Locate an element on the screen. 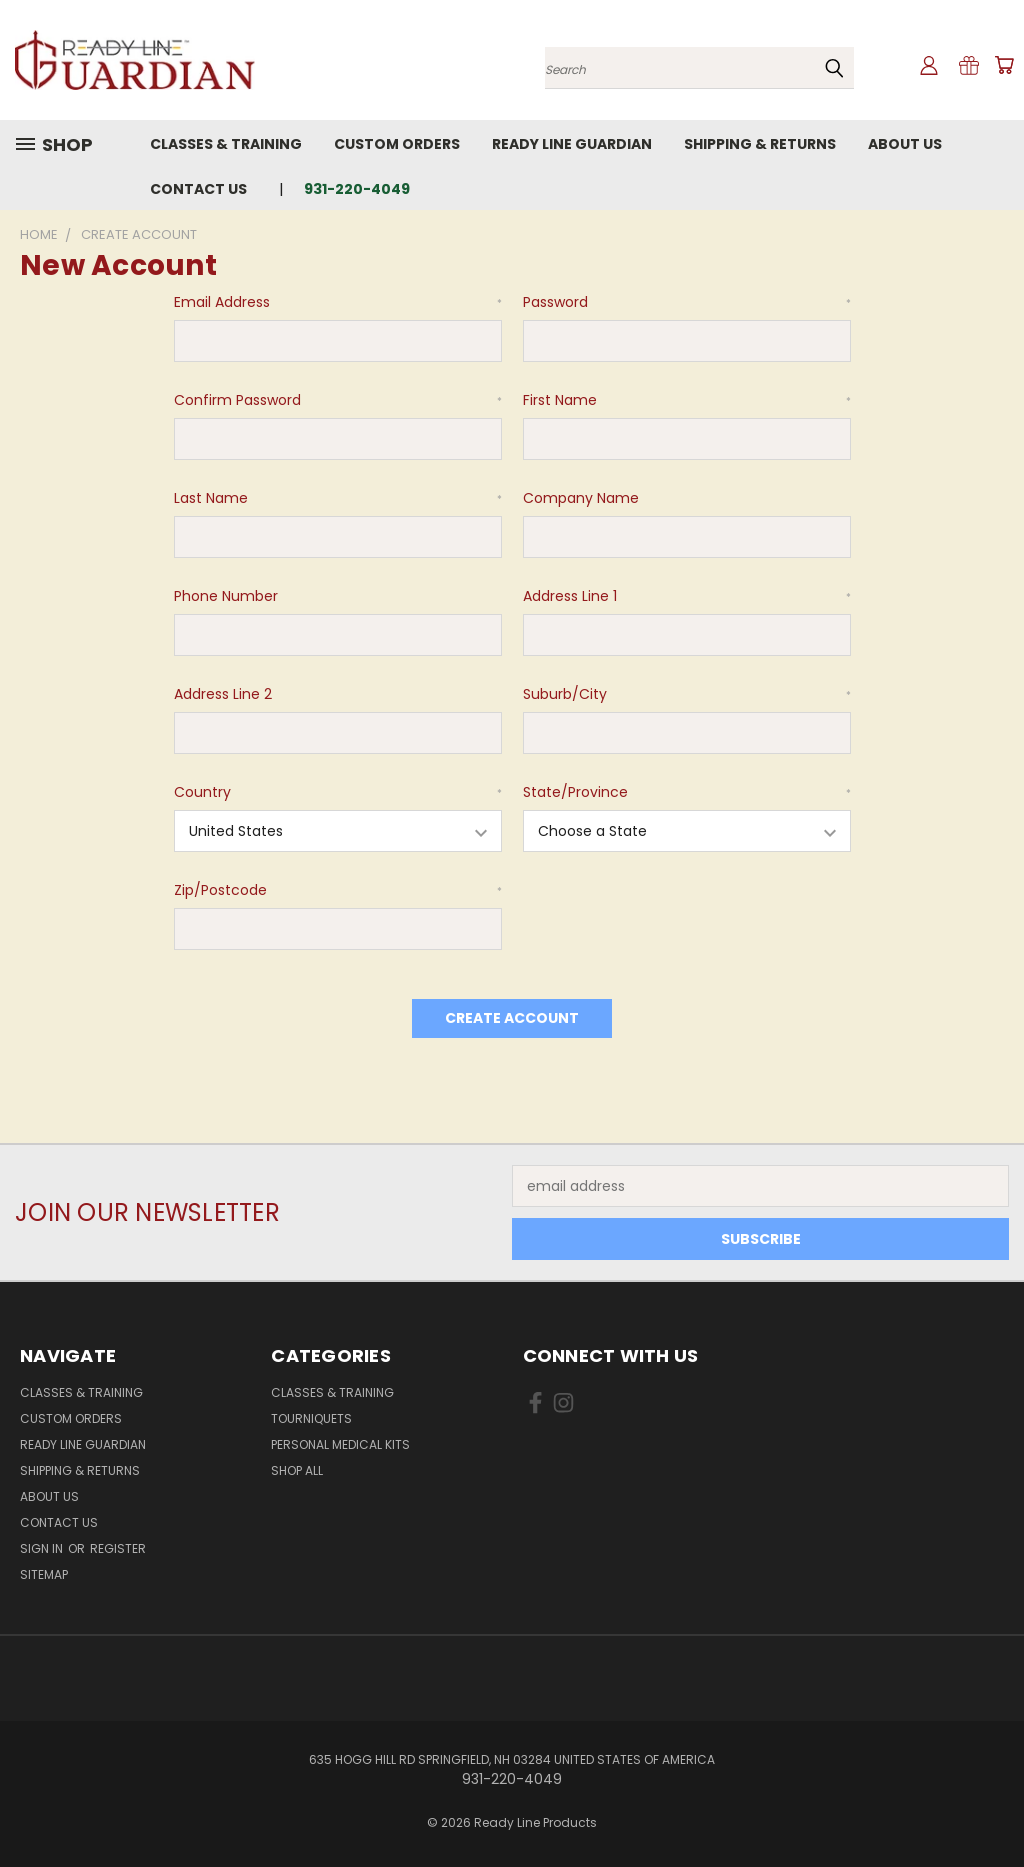 Image resolution: width=1024 pixels, height=1867 pixels. Custom Orders is located at coordinates (397, 144).